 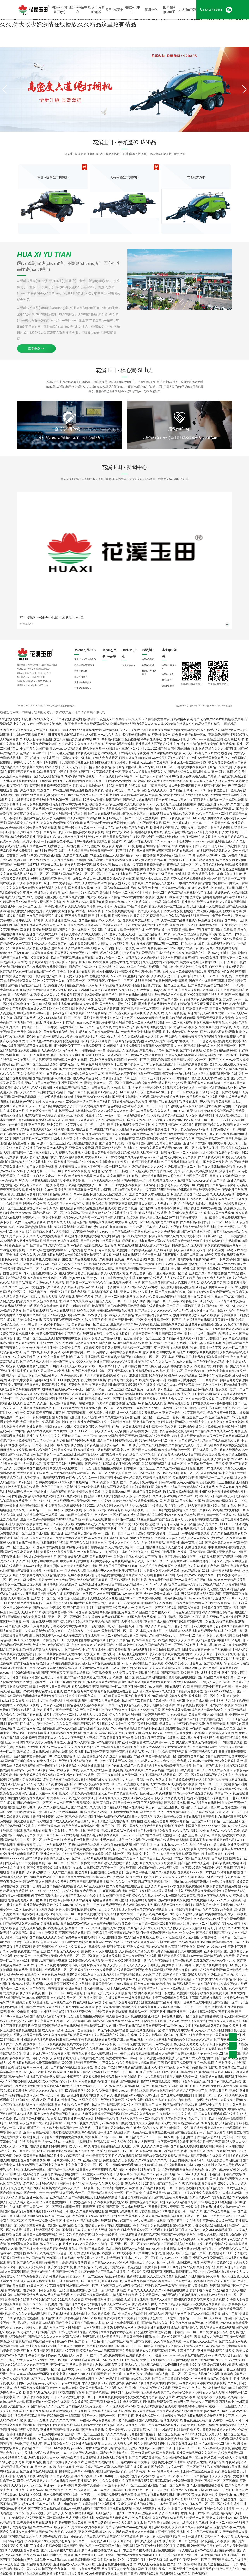 I want to click on 久久综合伊人77777尤物, so click(x=140, y=1454).